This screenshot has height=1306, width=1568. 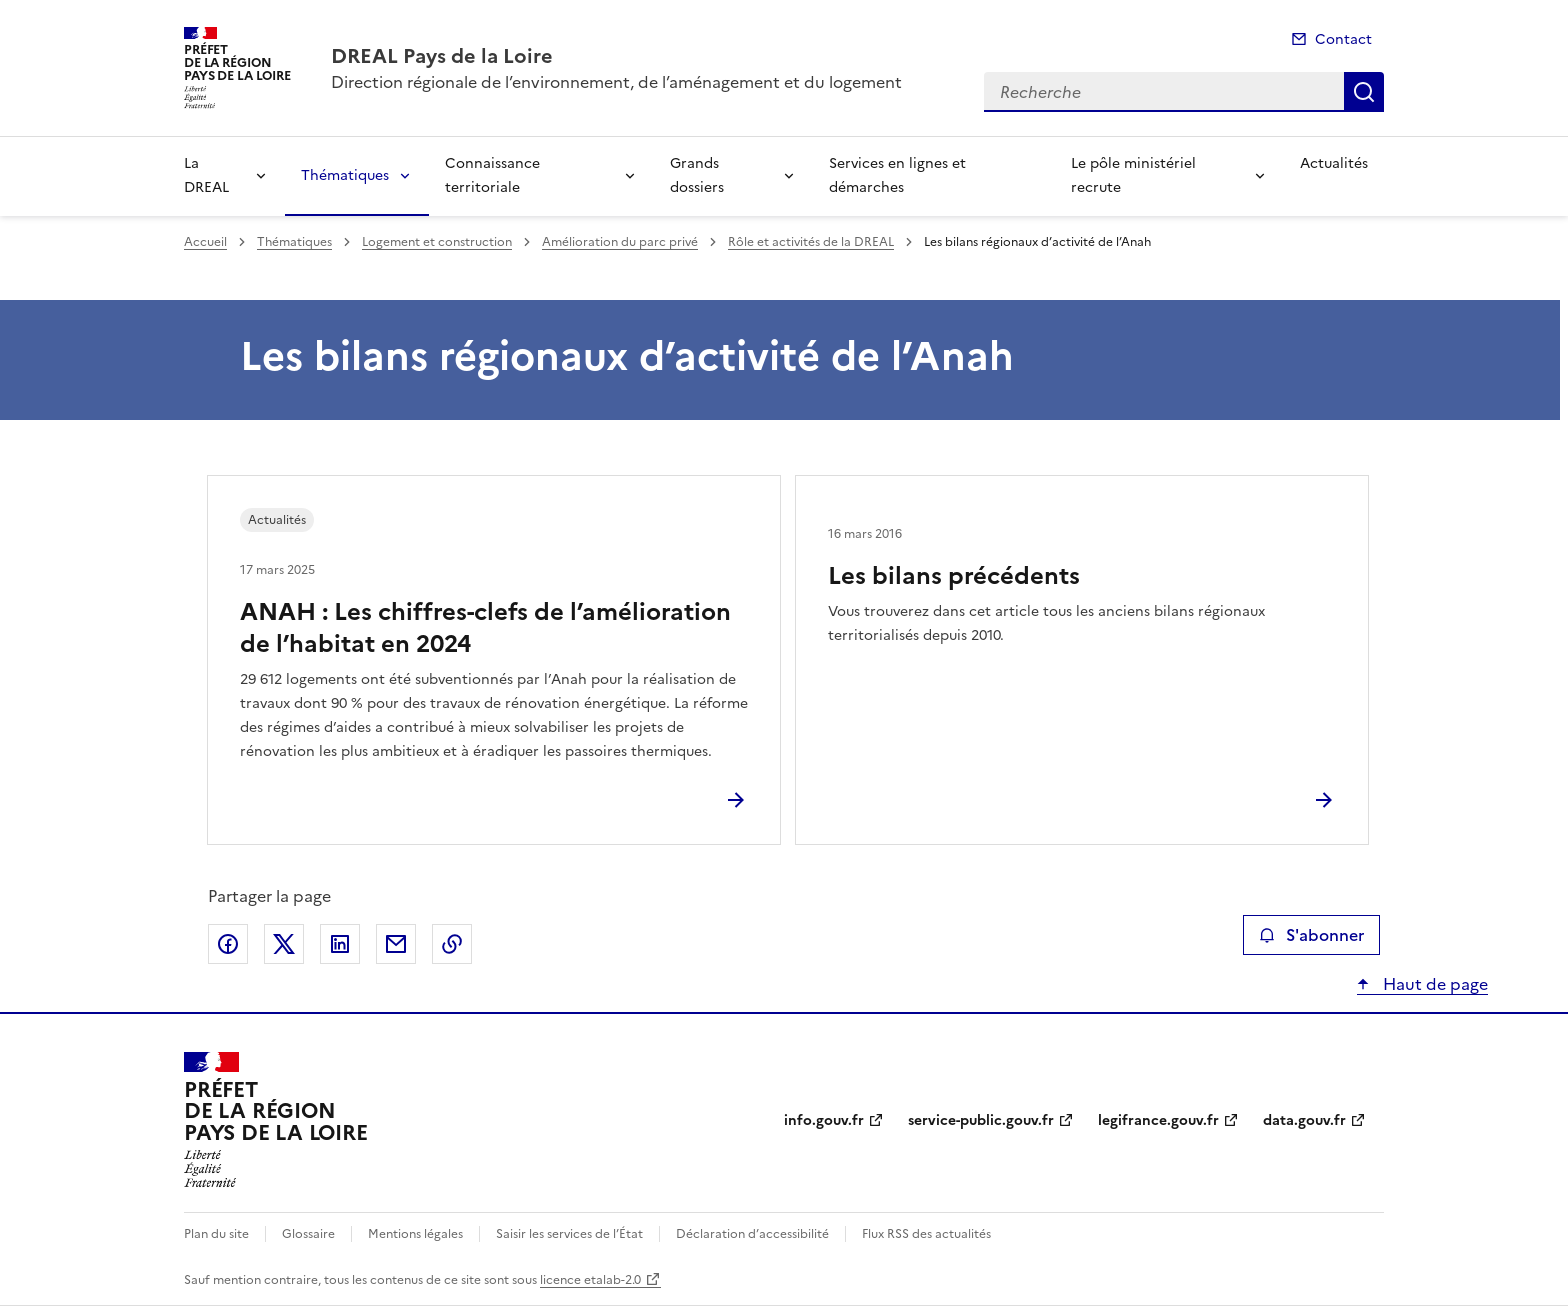 I want to click on Plan du site, so click(x=216, y=1234).